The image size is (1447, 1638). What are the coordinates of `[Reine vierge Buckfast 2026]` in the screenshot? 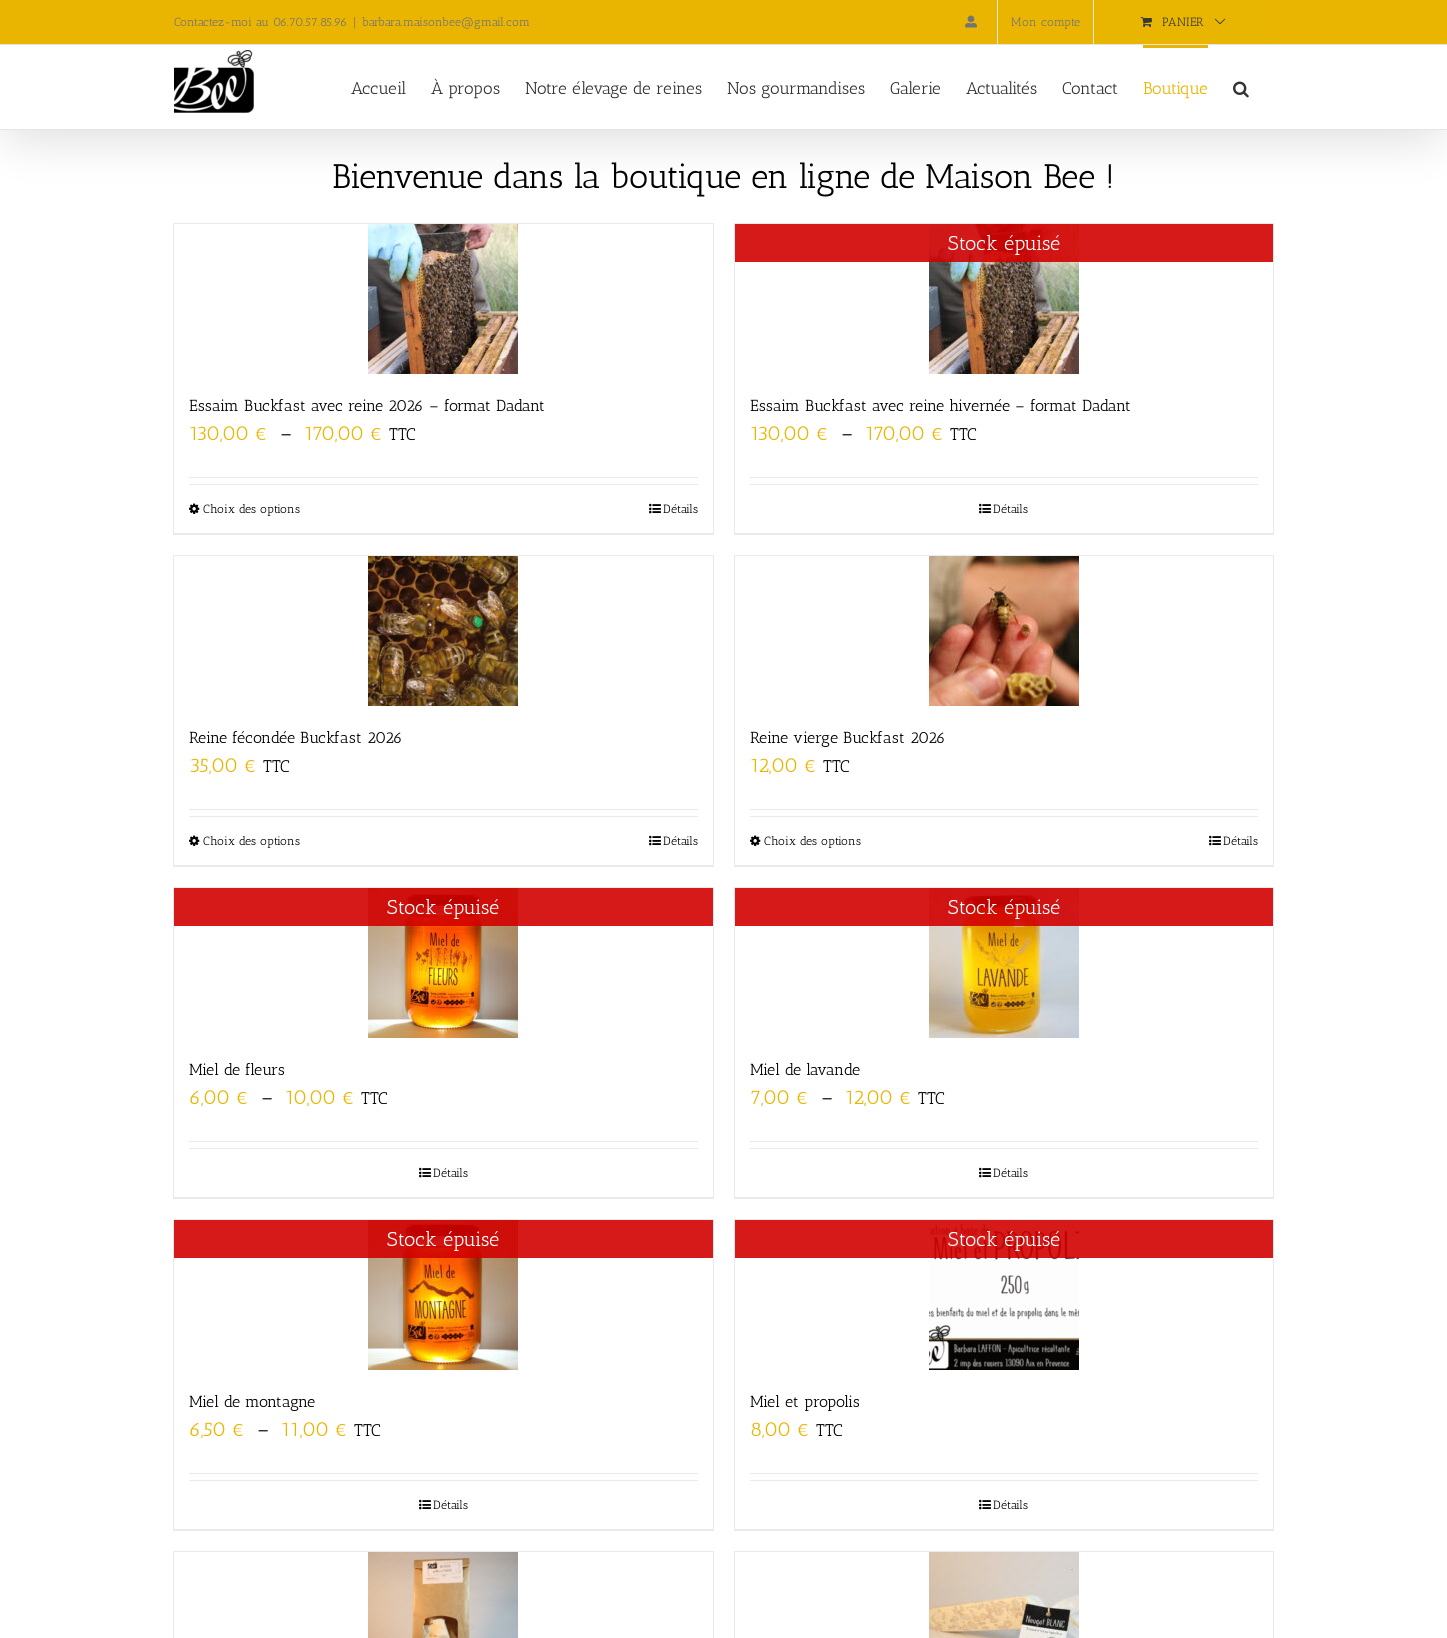 It's located at (1004, 631).